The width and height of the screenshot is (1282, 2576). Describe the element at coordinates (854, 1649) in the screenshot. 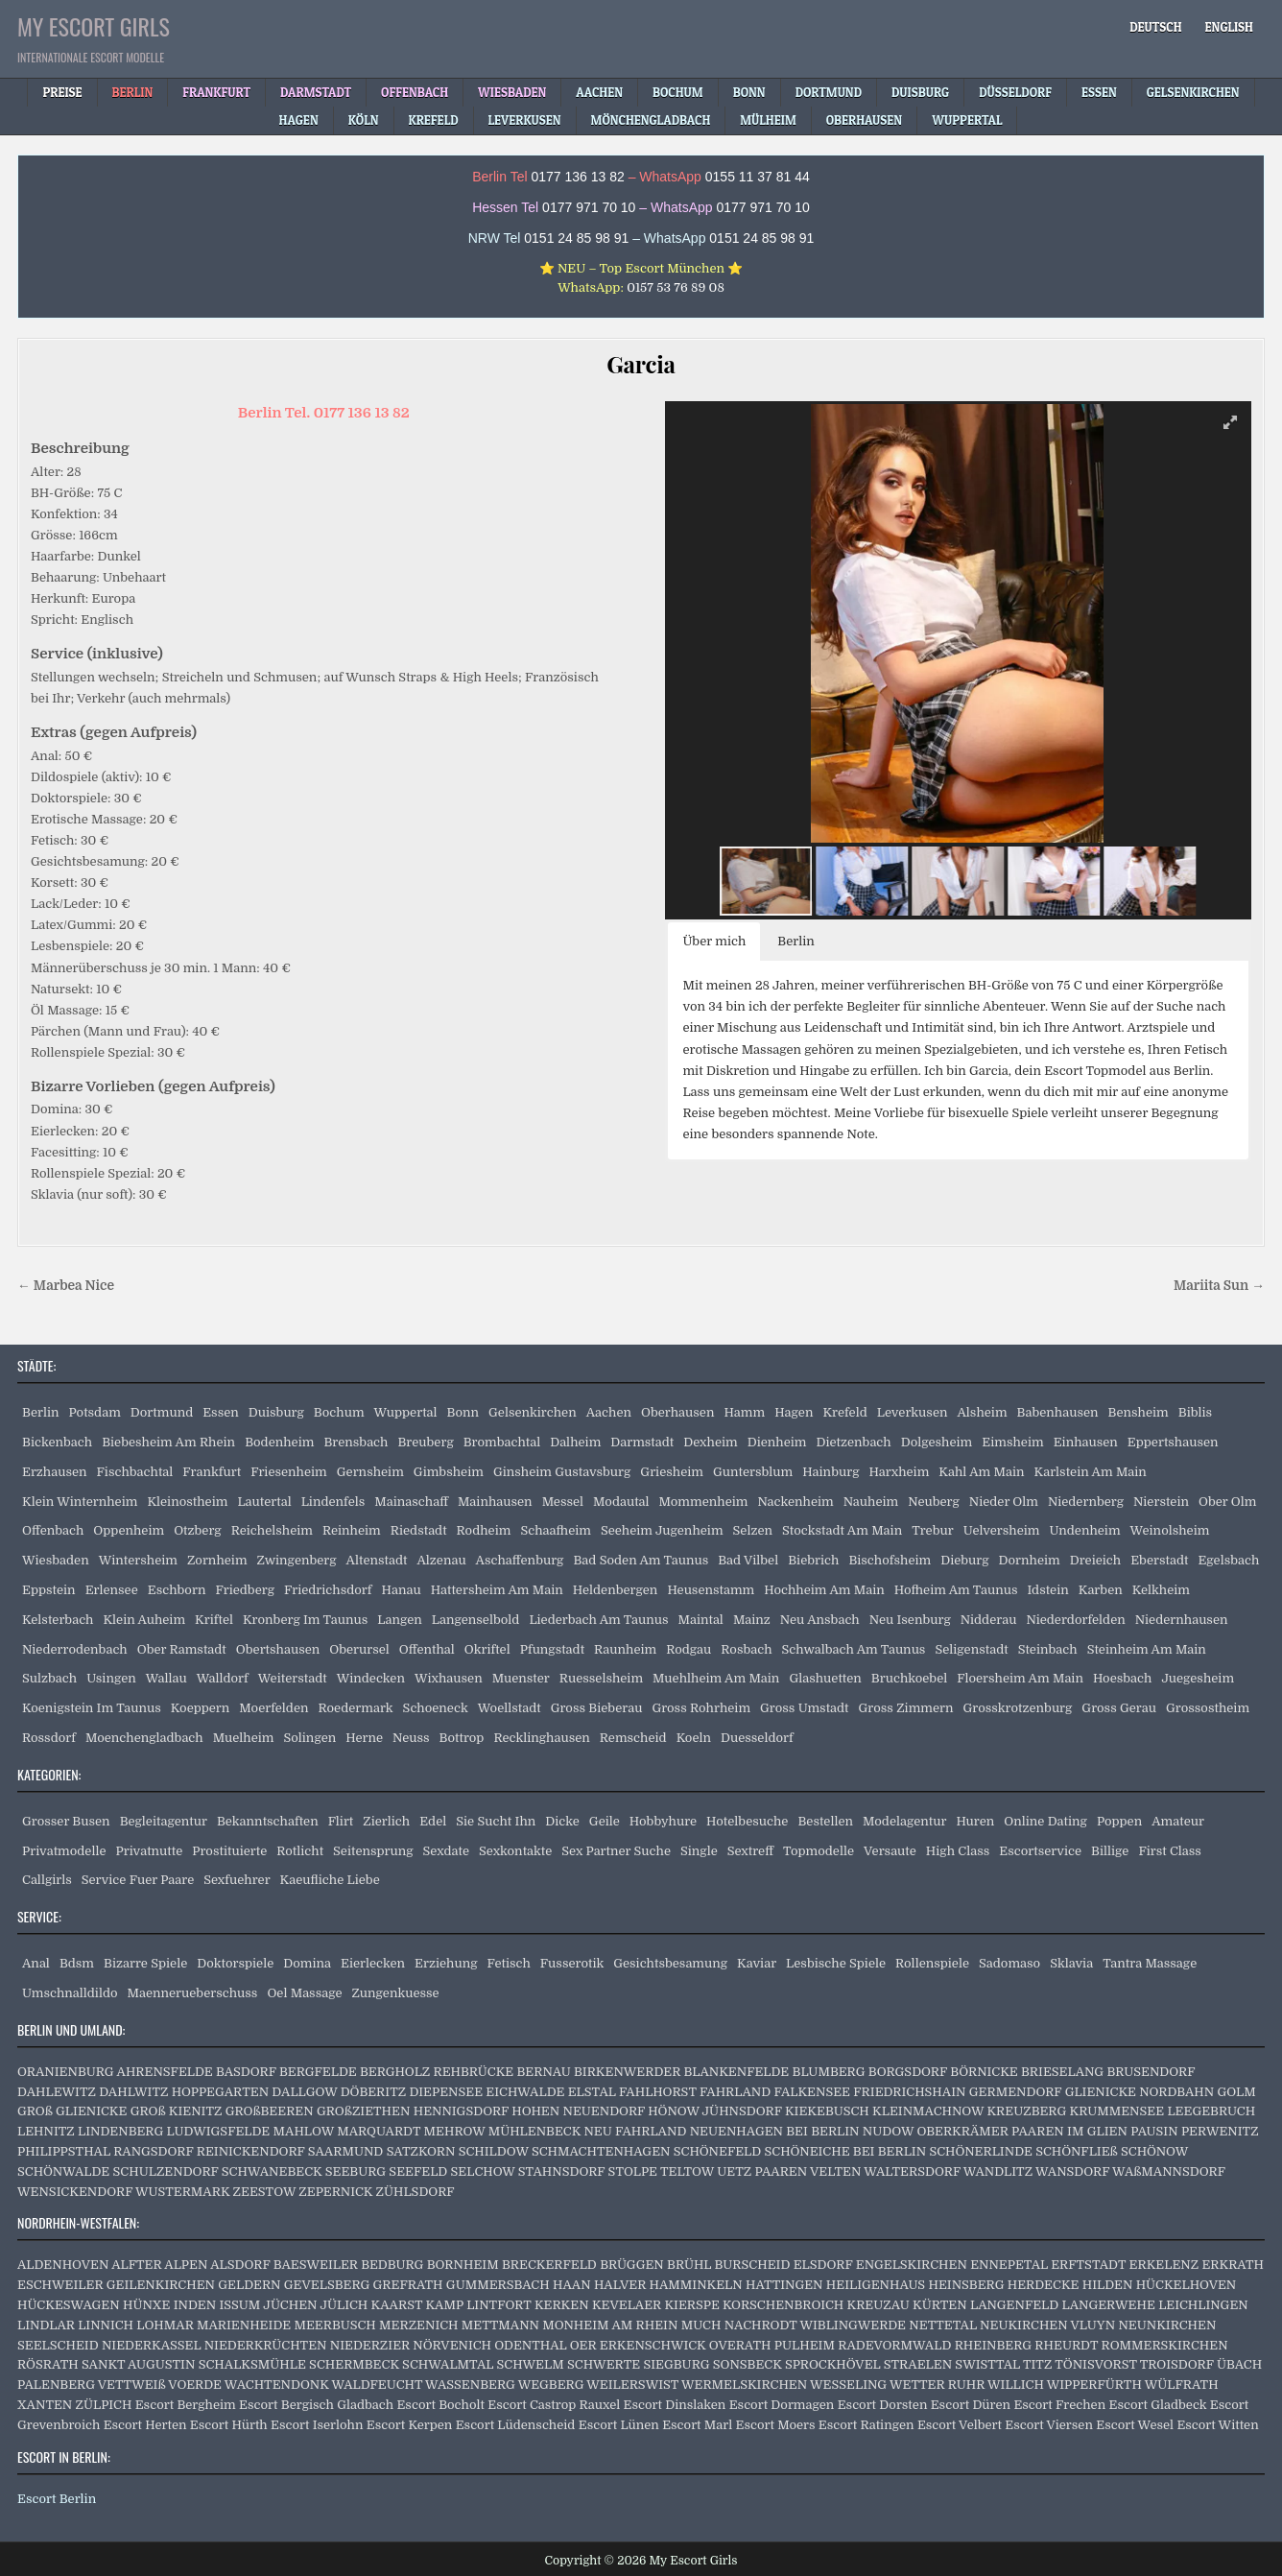

I see `Schwalbach Am Taunus` at that location.